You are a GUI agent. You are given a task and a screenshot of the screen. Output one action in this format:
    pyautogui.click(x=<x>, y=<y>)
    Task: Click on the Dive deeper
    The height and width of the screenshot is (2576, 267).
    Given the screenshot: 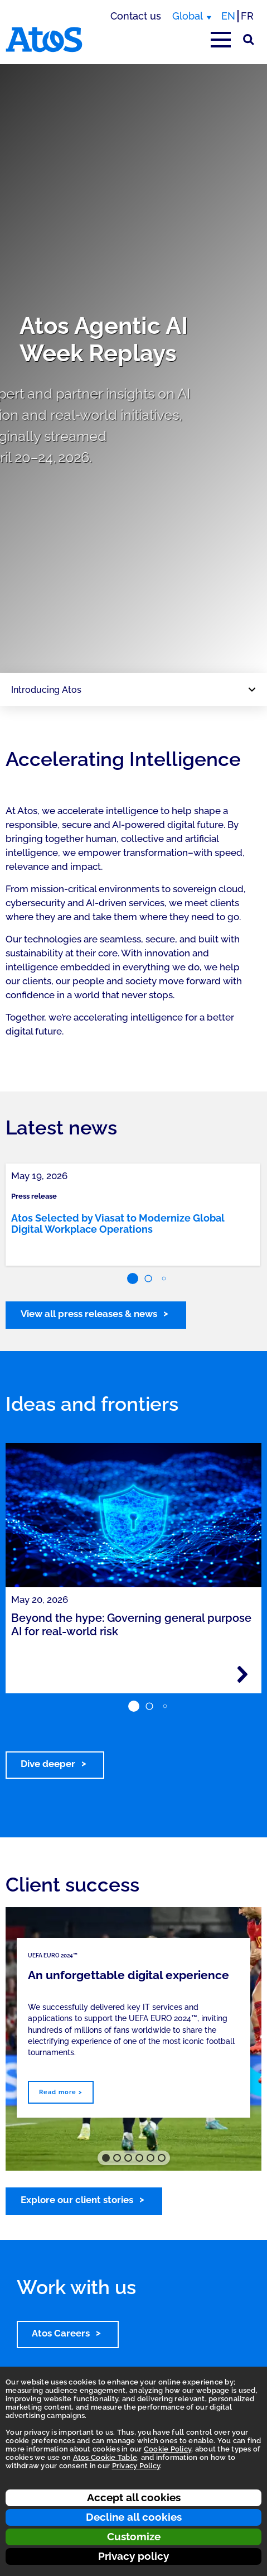 What is the action you would take?
    pyautogui.click(x=48, y=1763)
    